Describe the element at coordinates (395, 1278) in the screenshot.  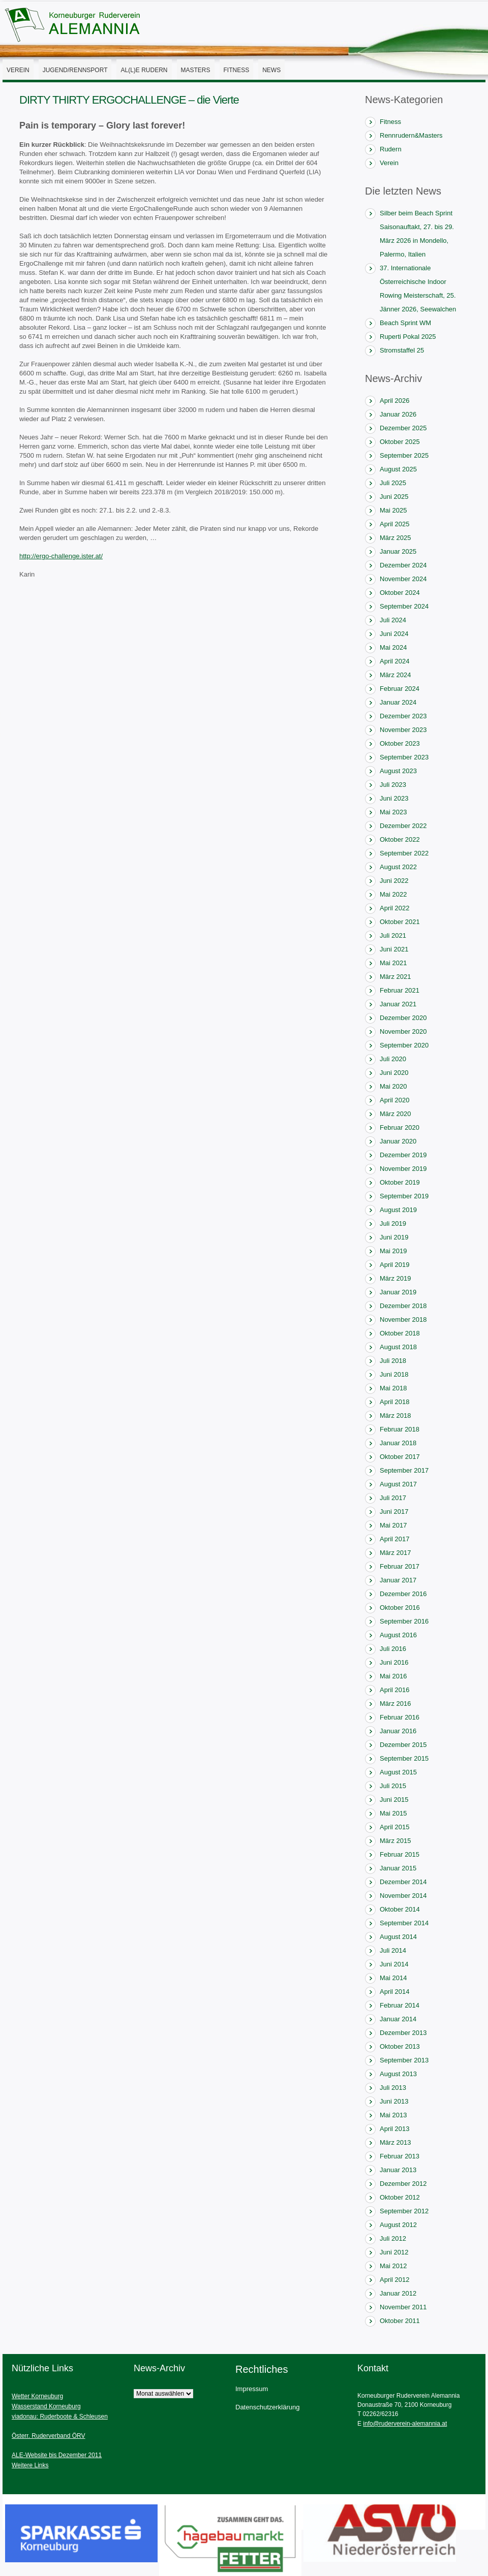
I see `März 2019` at that location.